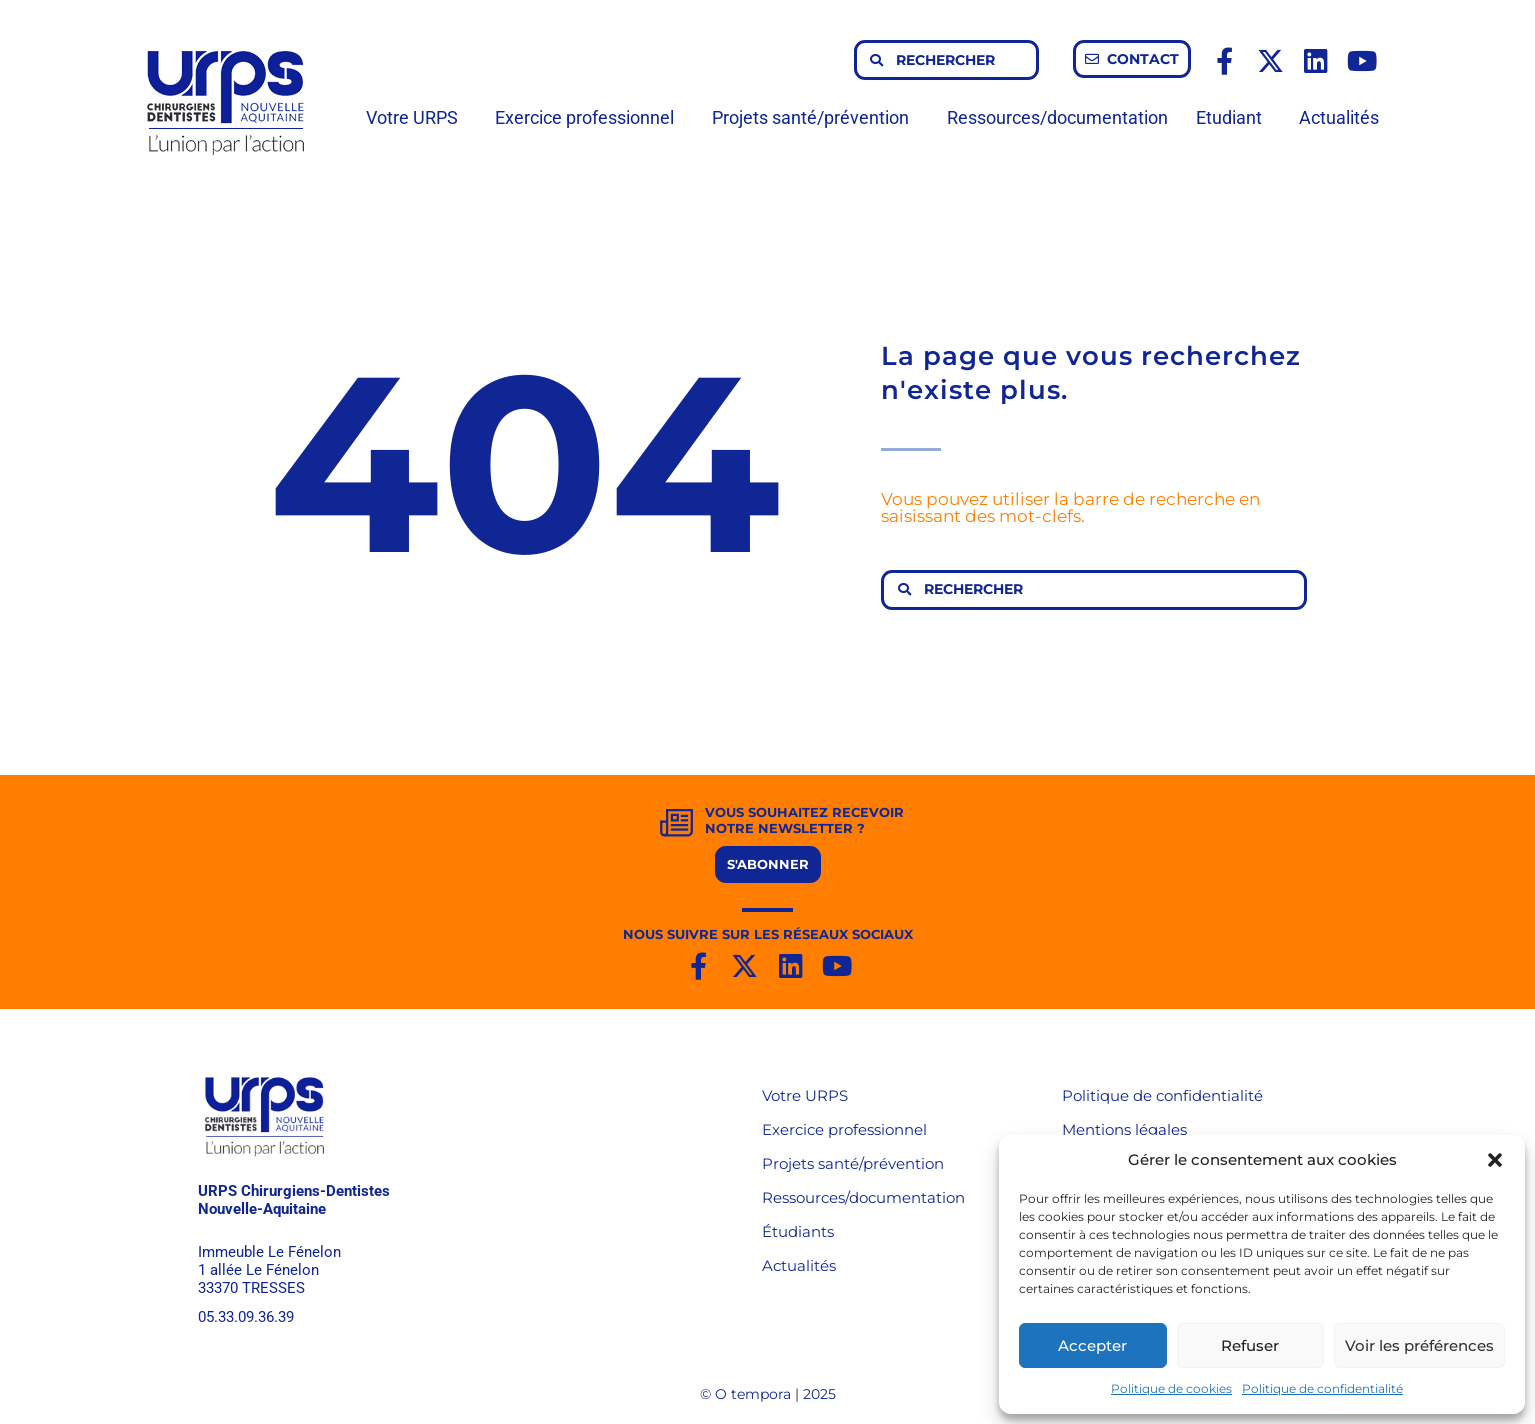  Describe the element at coordinates (1250, 1345) in the screenshot. I see `Refuser` at that location.